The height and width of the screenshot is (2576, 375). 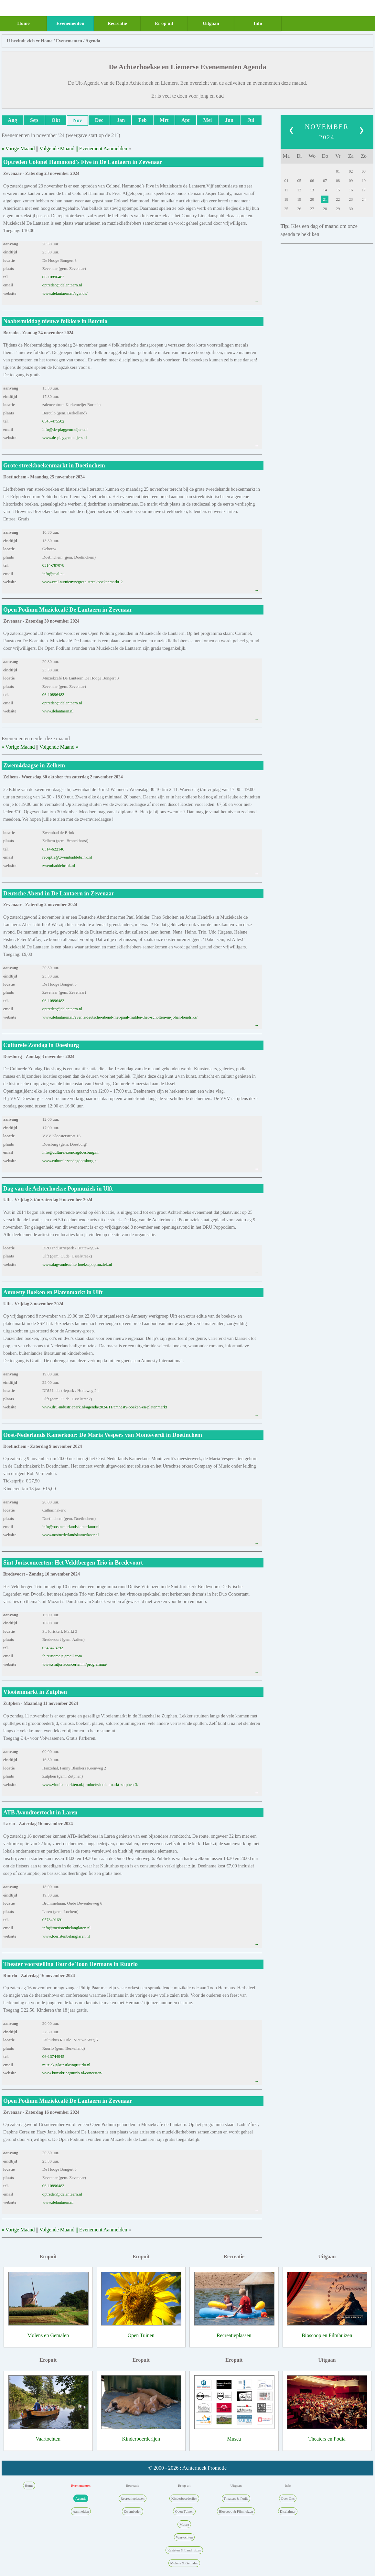 What do you see at coordinates (234, 2335) in the screenshot?
I see `Recreatieplassen` at bounding box center [234, 2335].